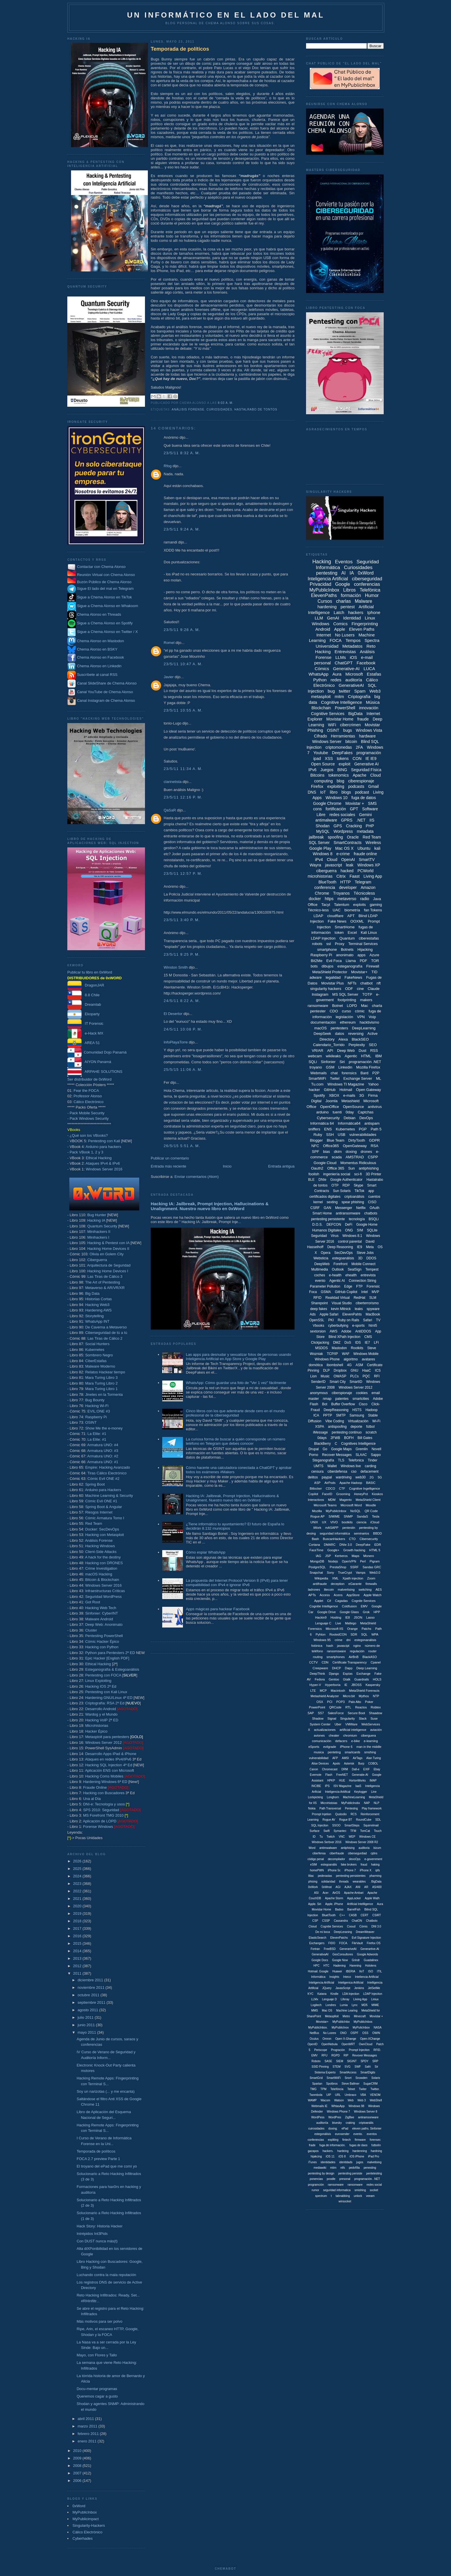  What do you see at coordinates (354, 1376) in the screenshot?
I see `PLCs` at bounding box center [354, 1376].